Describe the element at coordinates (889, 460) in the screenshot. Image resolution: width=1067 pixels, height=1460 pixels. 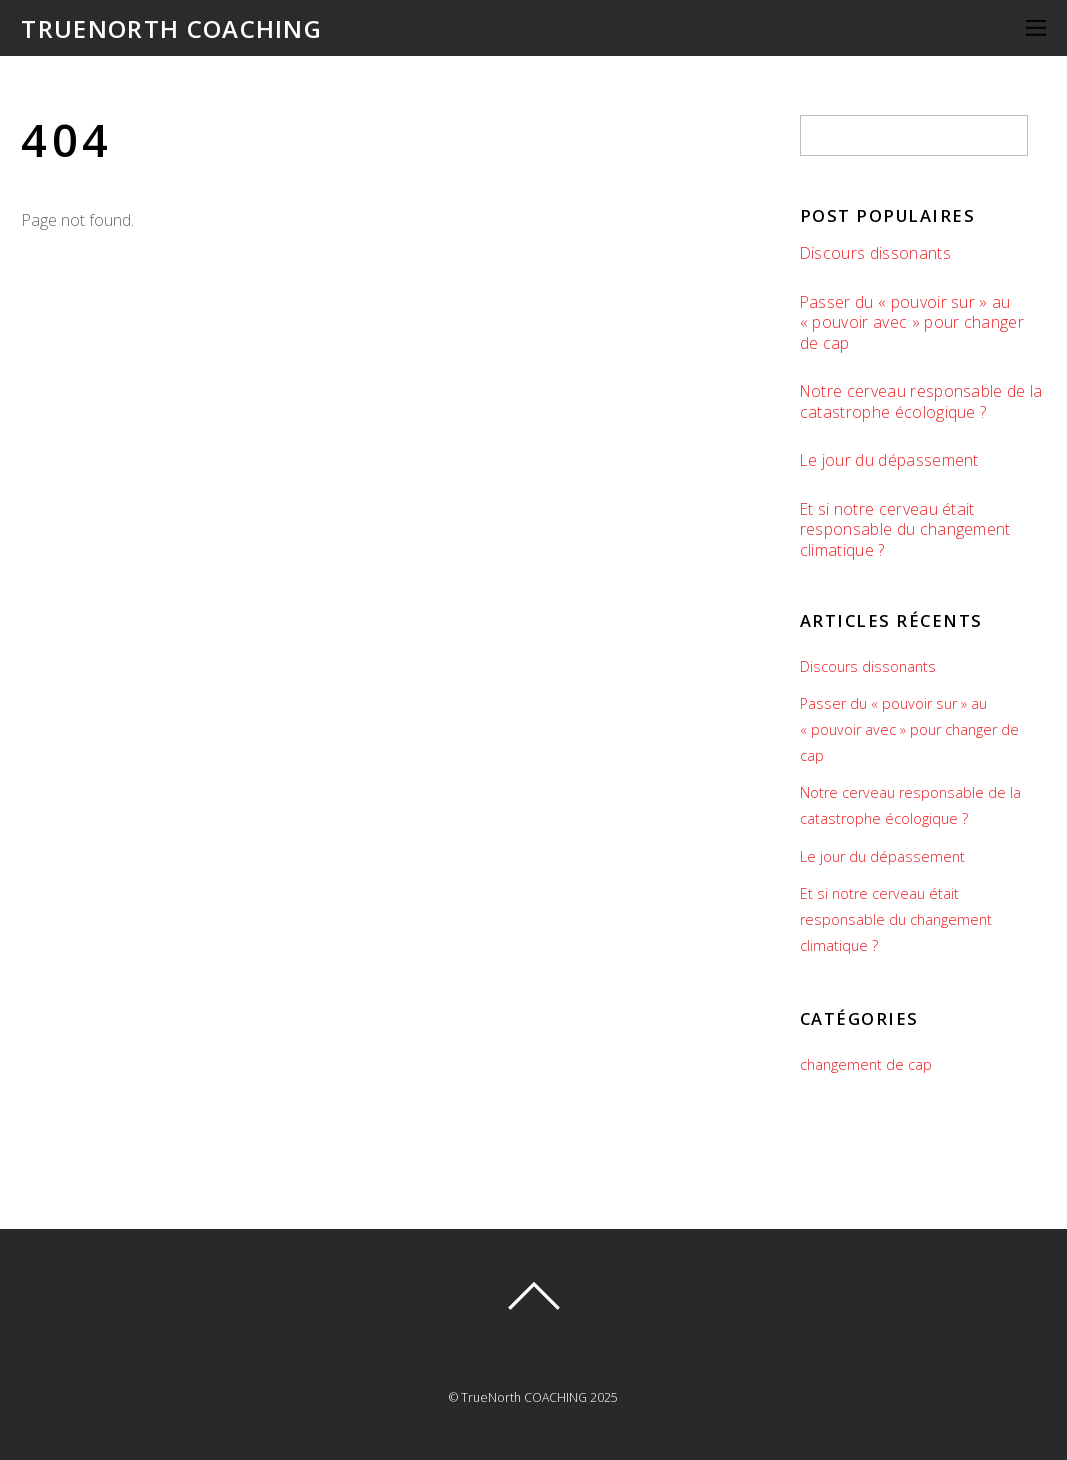
I see `Le jour du dépassement` at that location.